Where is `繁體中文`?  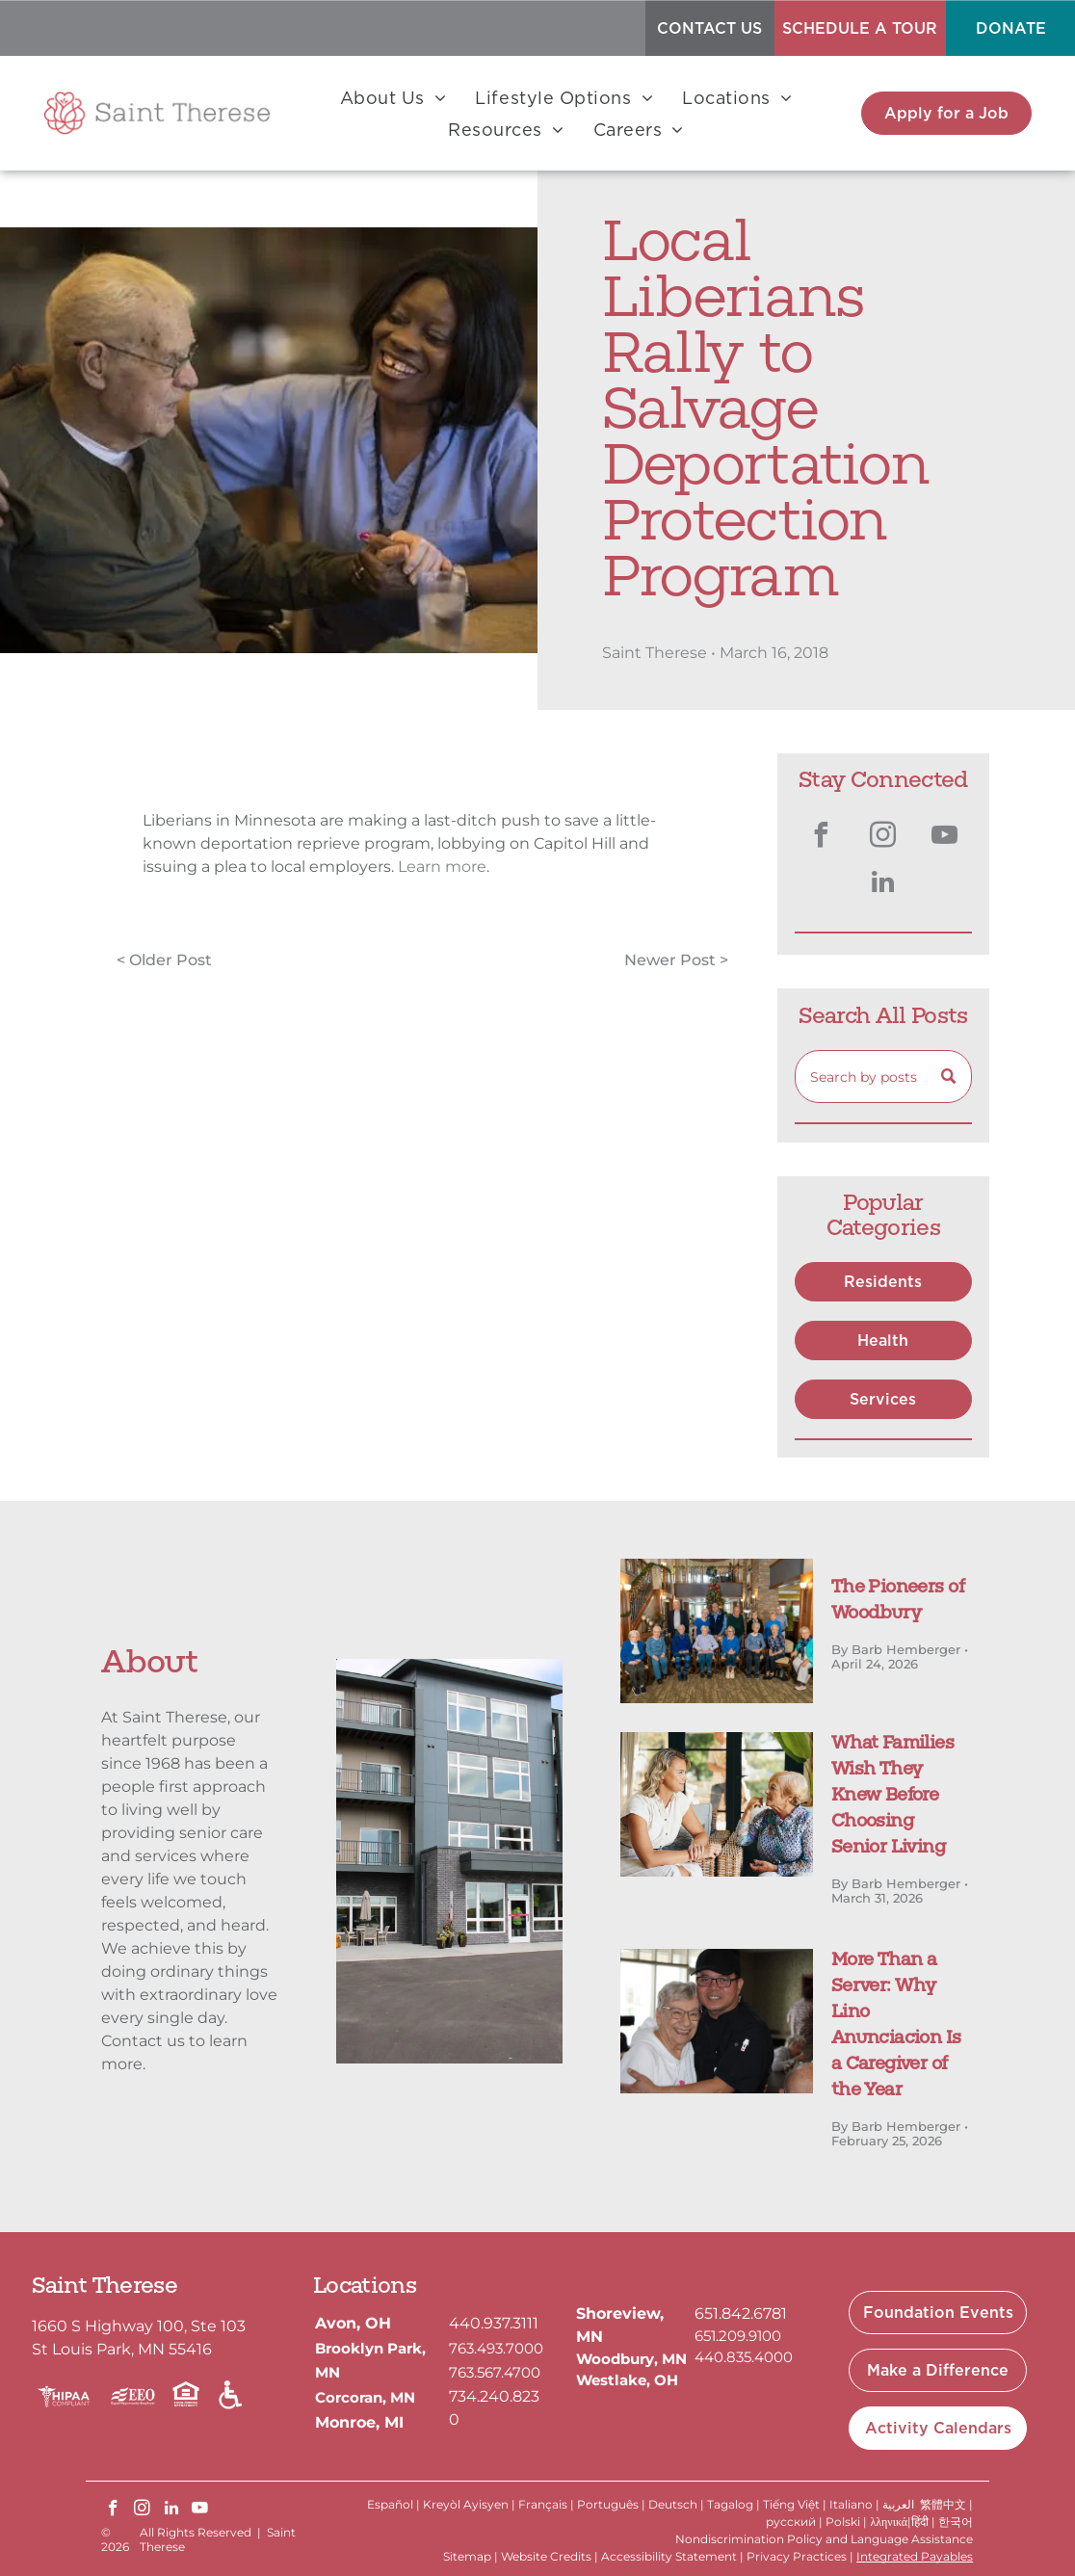
繁體中文 is located at coordinates (943, 2504).